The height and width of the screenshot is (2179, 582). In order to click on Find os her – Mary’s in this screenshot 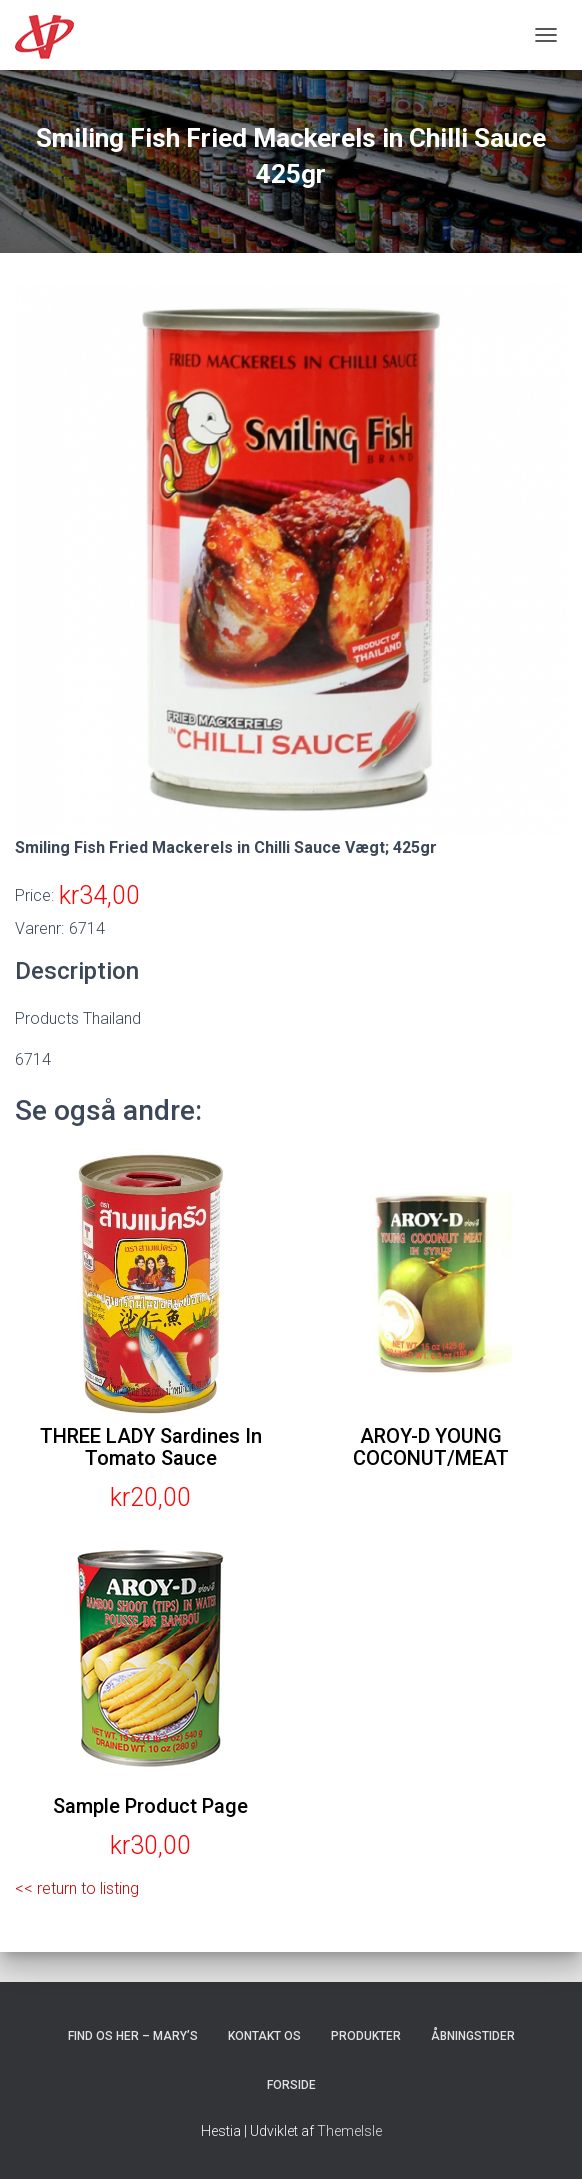, I will do `click(133, 2036)`.